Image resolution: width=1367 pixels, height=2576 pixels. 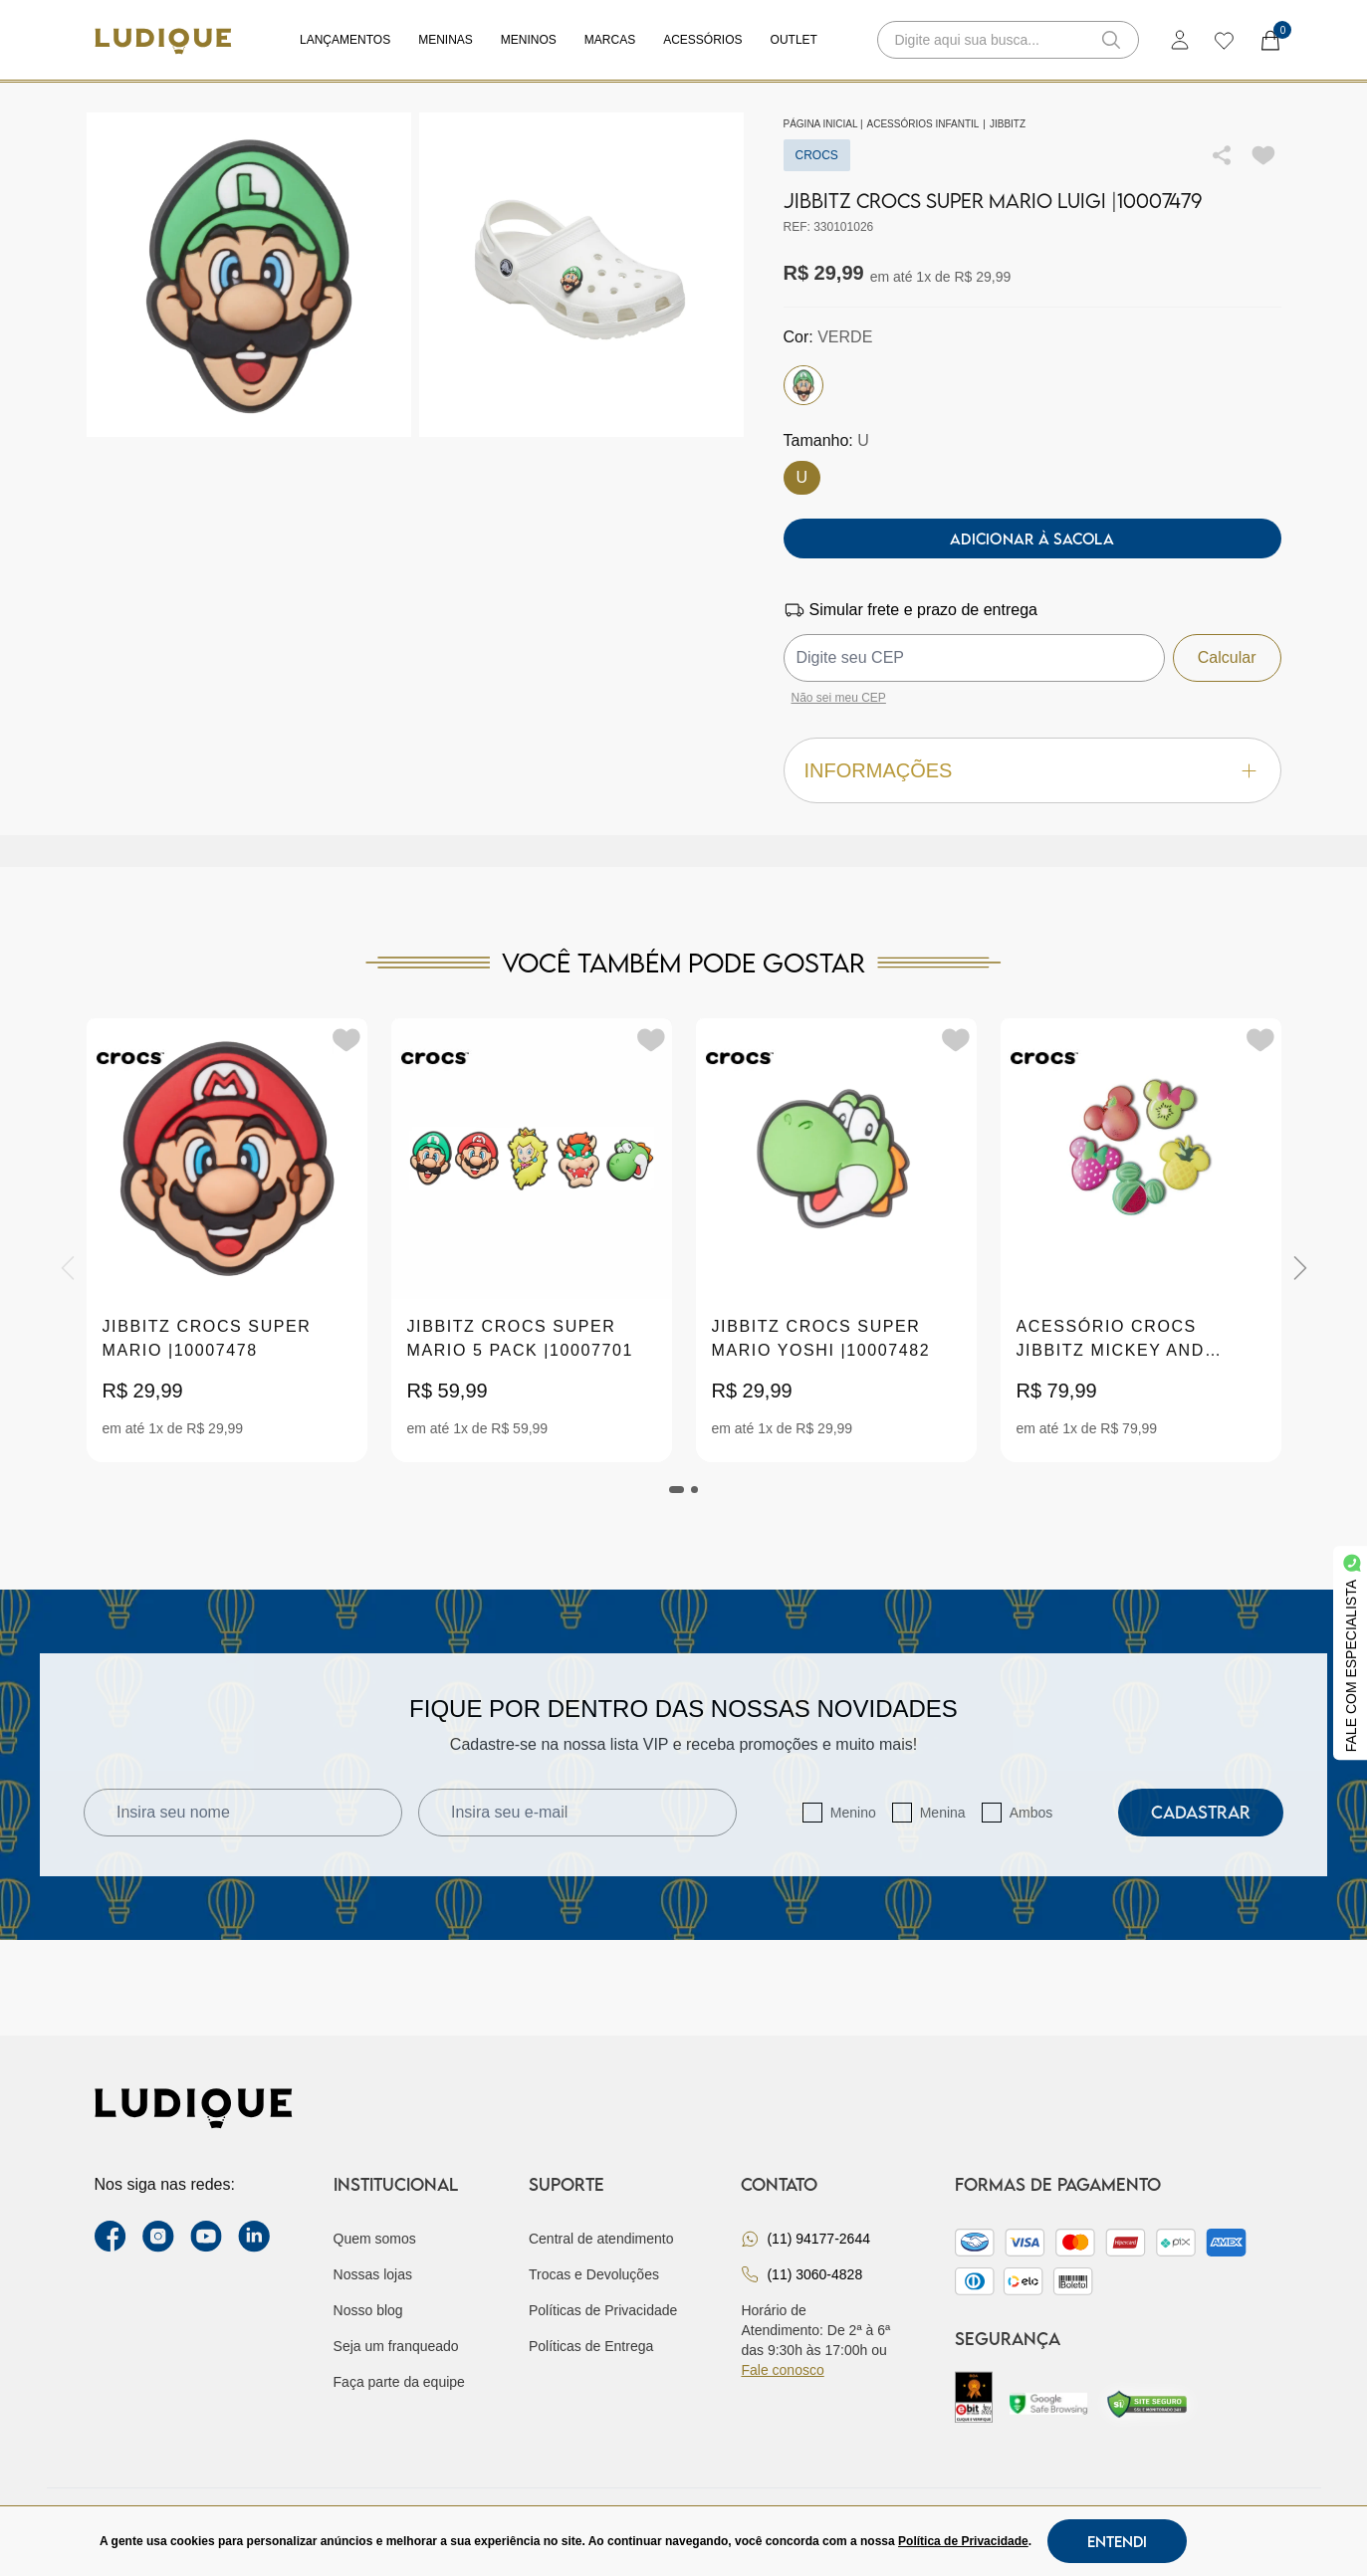 What do you see at coordinates (702, 40) in the screenshot?
I see `Acessórios` at bounding box center [702, 40].